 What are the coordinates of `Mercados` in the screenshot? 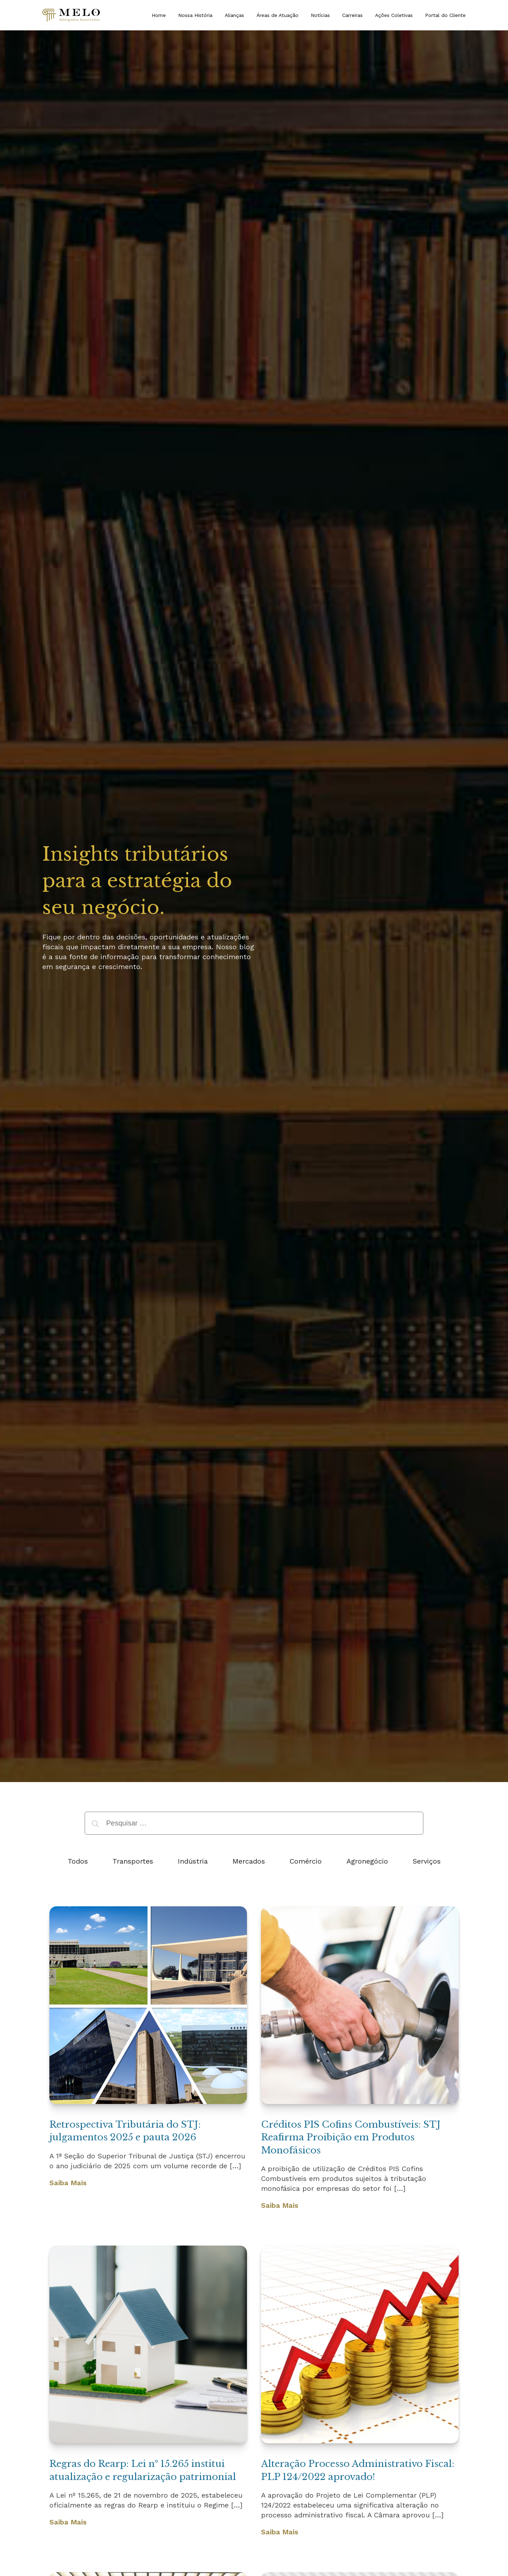 It's located at (248, 1861).